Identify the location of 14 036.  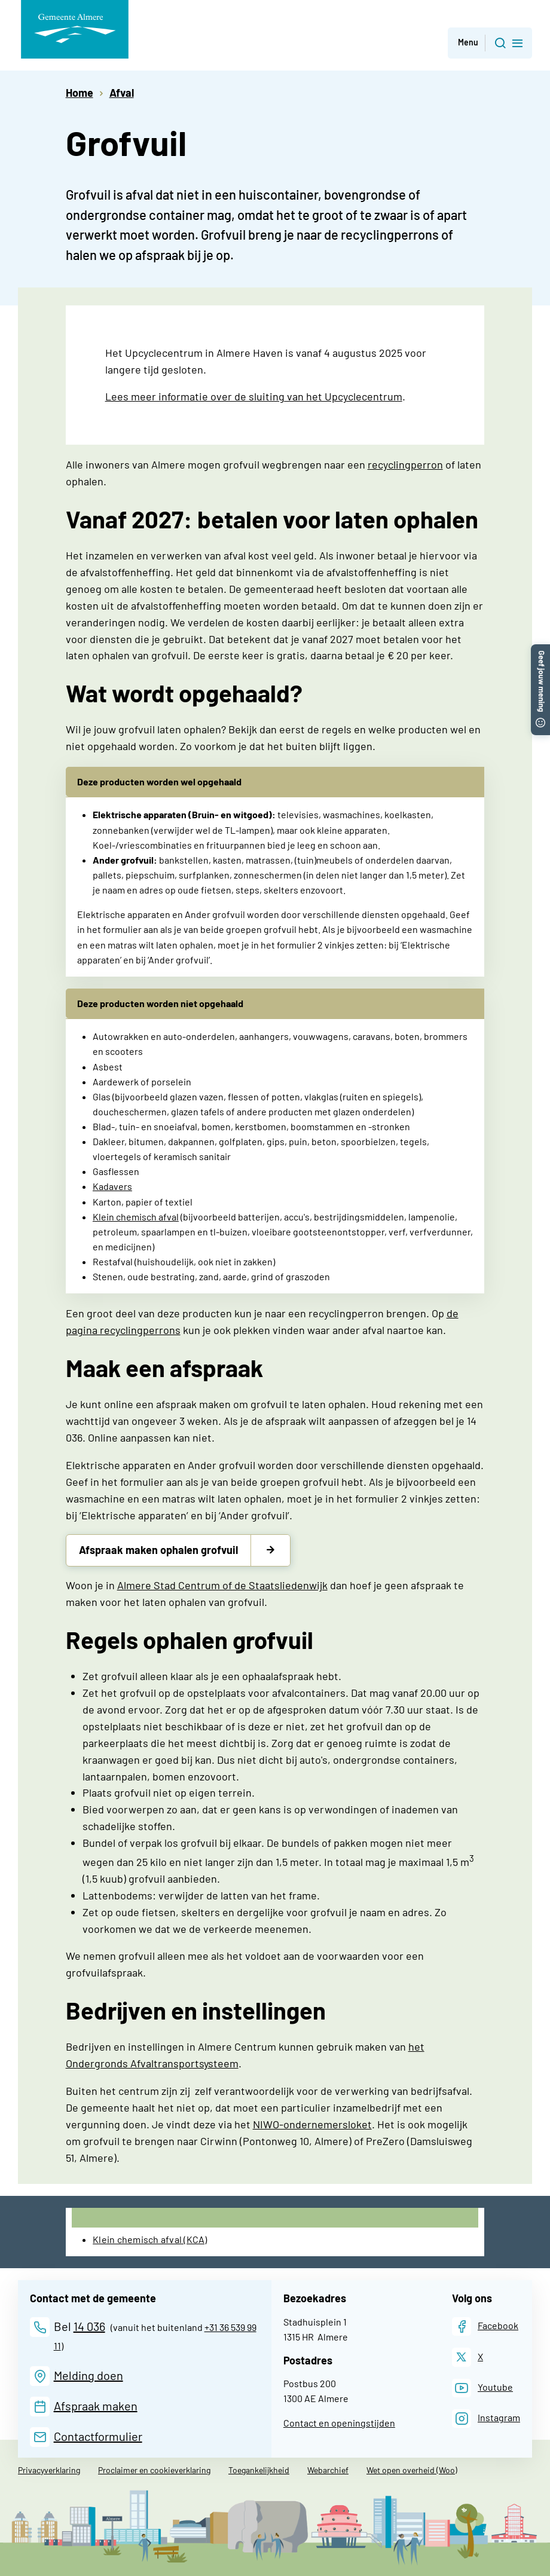
(89, 2326).